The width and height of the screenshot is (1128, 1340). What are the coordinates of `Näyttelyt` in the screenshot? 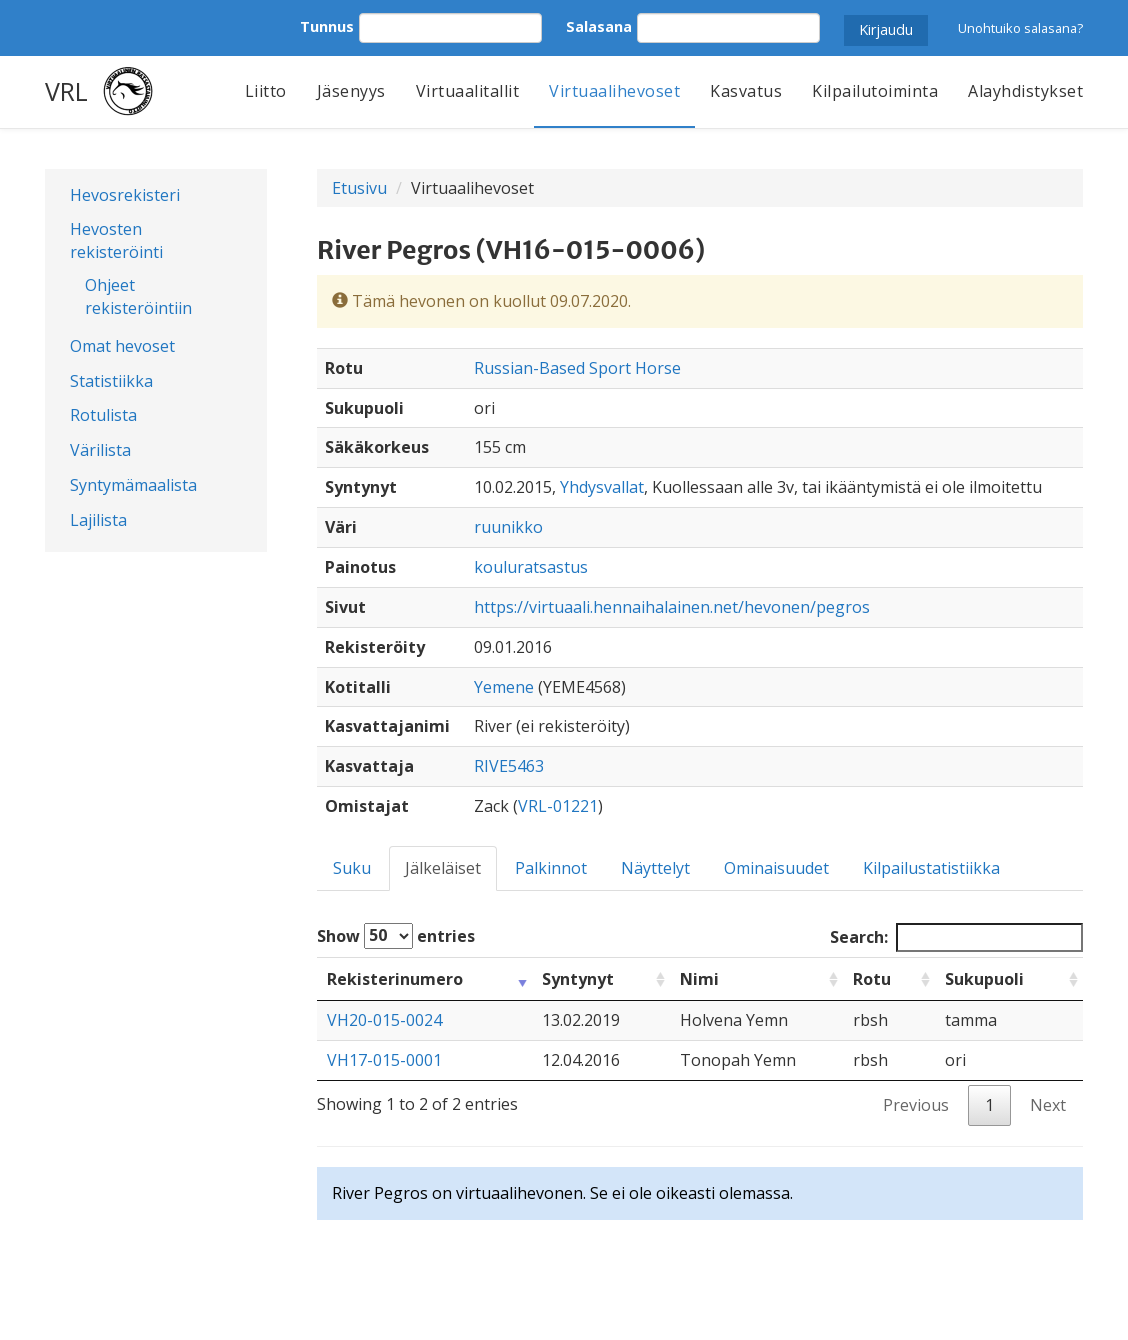 It's located at (655, 868).